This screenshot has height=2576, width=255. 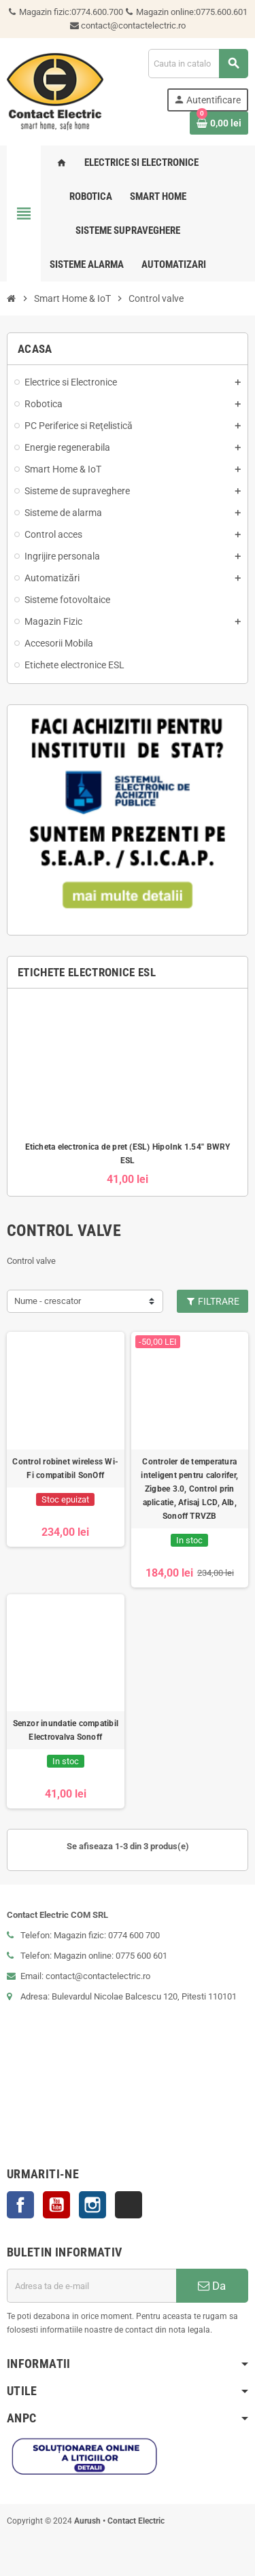 I want to click on Facebook, so click(x=20, y=2204).